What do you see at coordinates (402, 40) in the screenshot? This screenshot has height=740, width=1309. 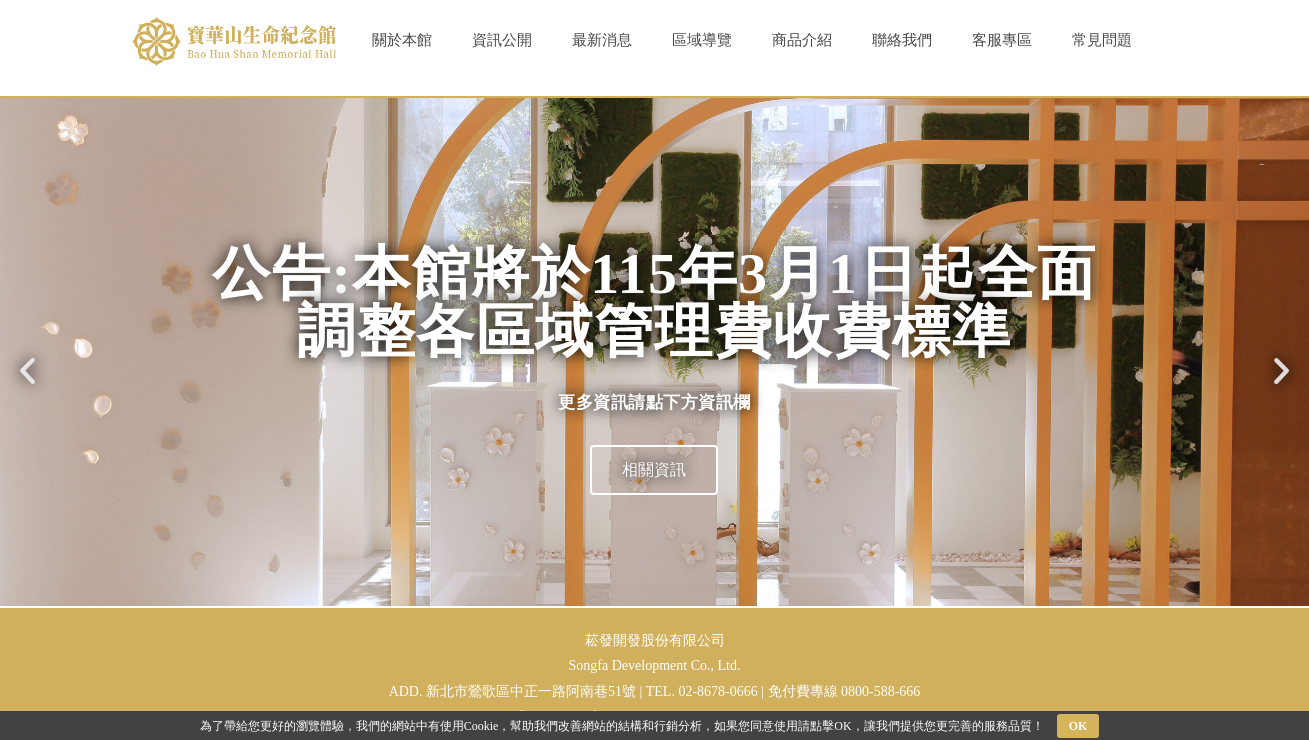 I see `關於本館` at bounding box center [402, 40].